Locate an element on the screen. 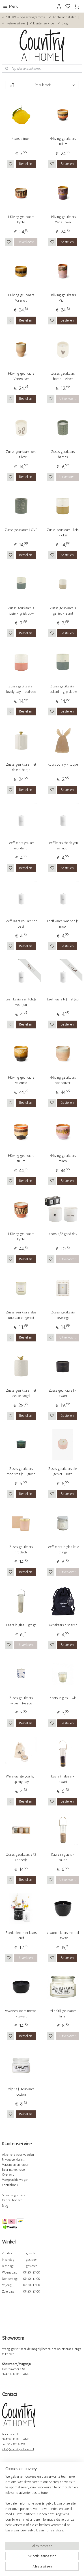 Image resolution: width=84 pixels, height=2576 pixels. Uitverkocht is located at coordinates (25, 242).